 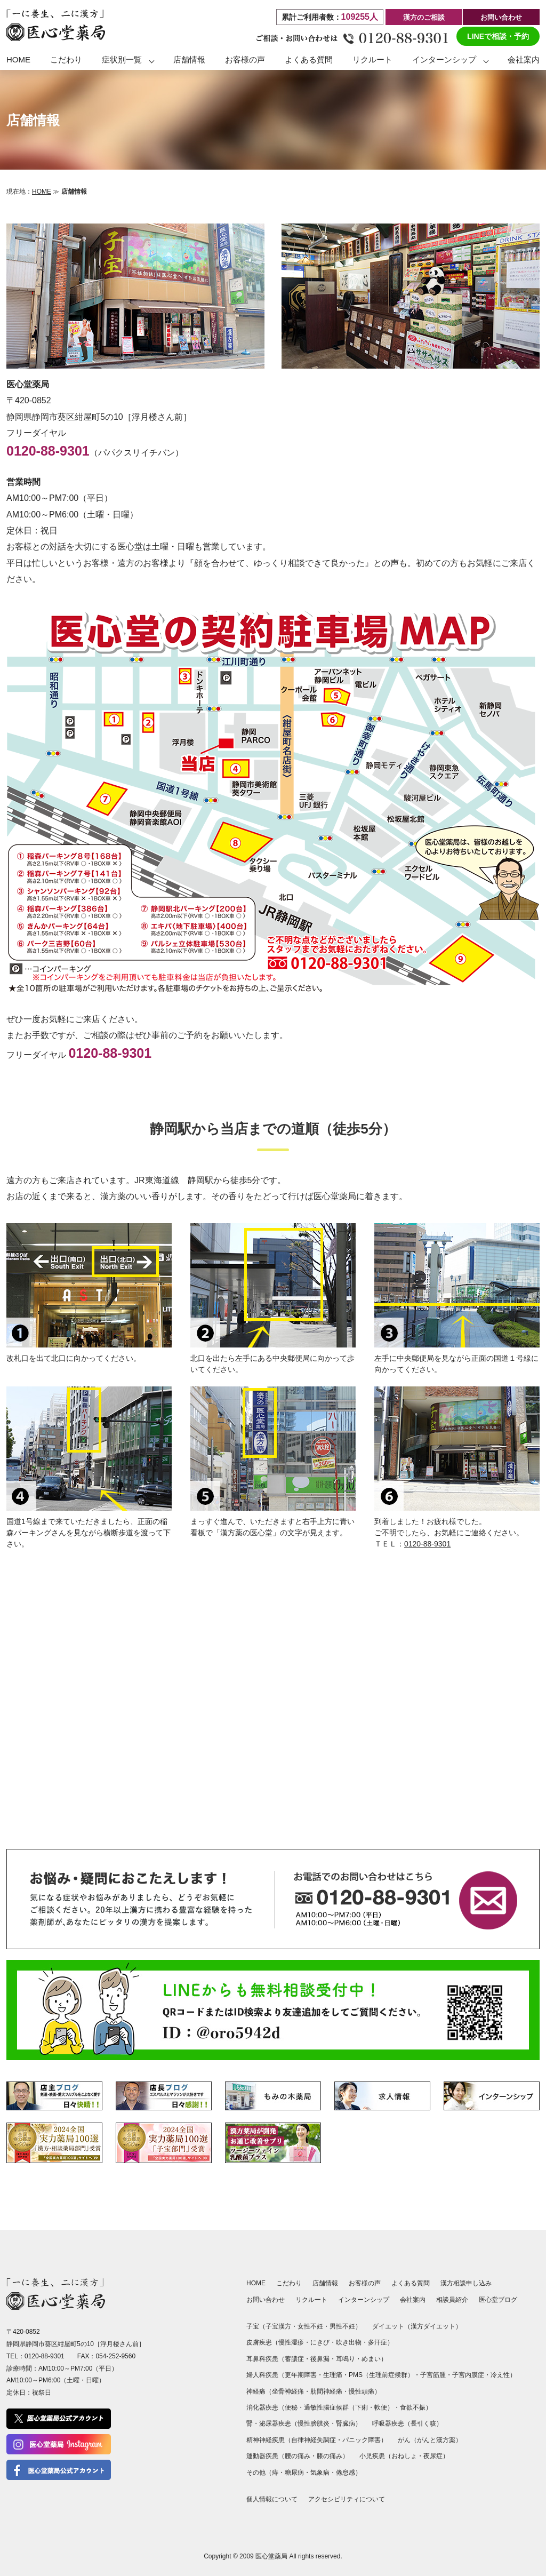 I want to click on 後鼻漏, so click(x=320, y=2359).